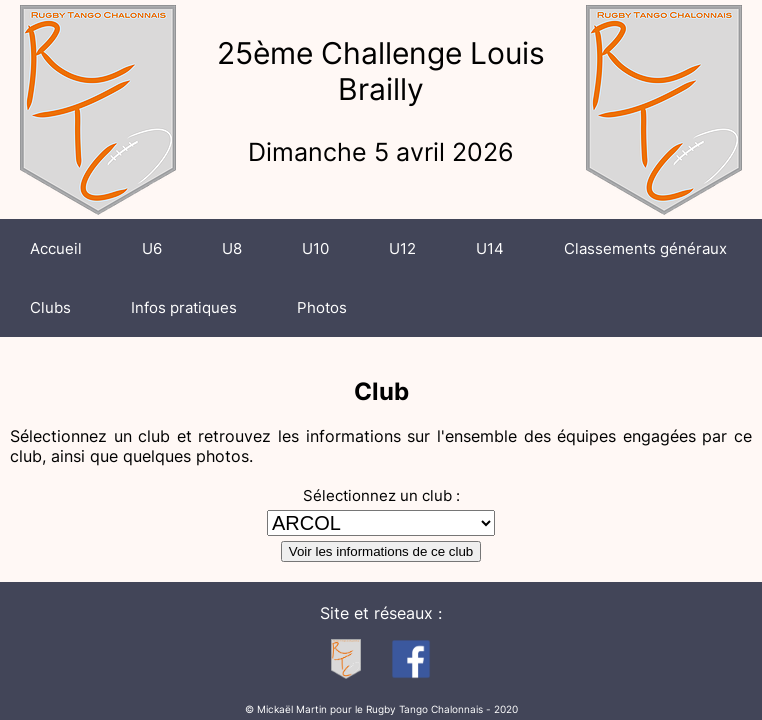 Image resolution: width=762 pixels, height=720 pixels. I want to click on Infos pratiques, so click(184, 307).